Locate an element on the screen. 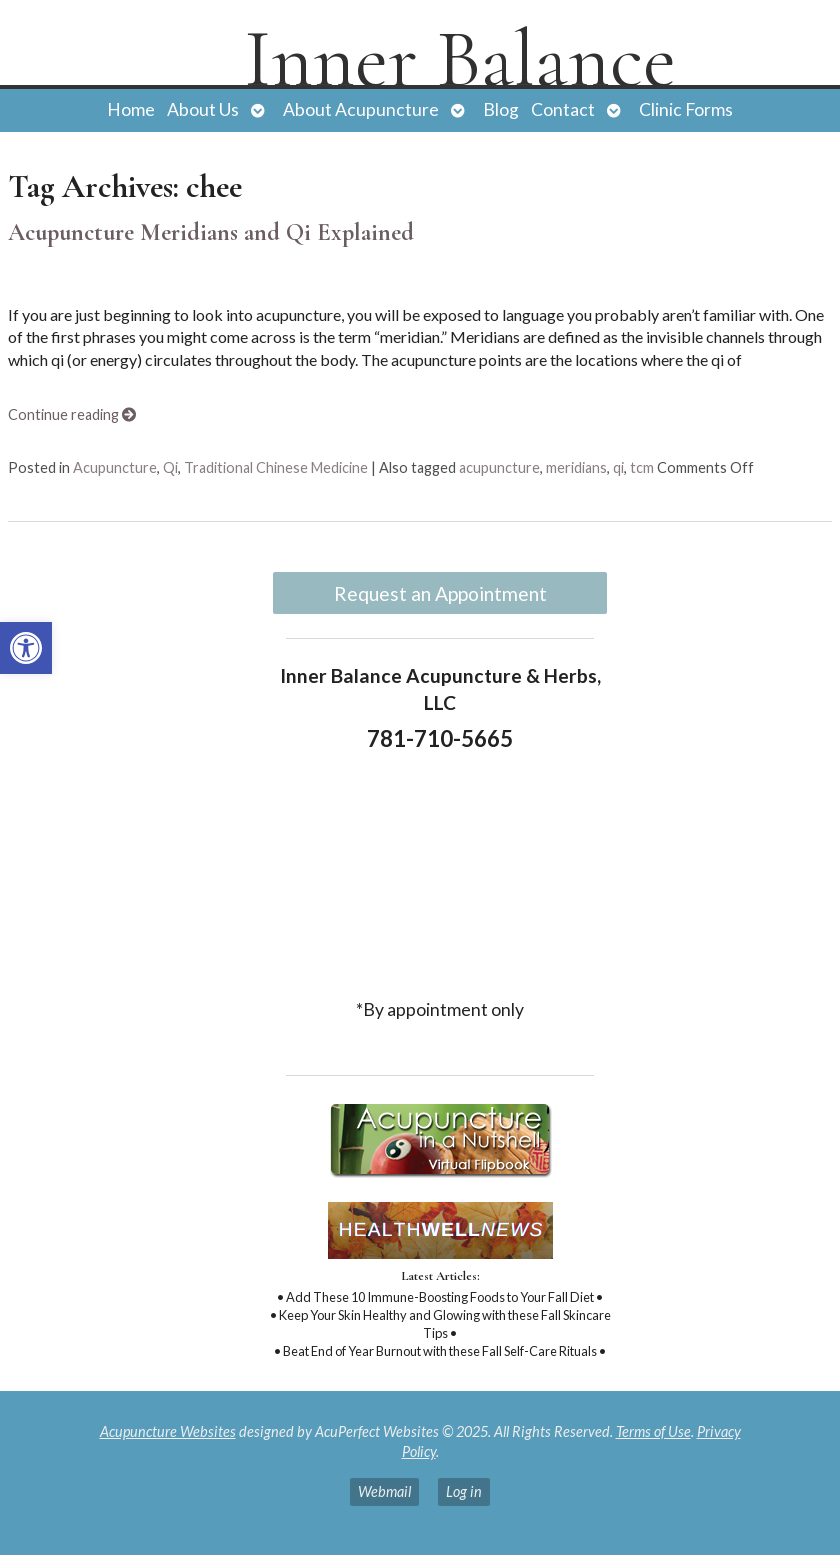  Webmail [link] is located at coordinates (384, 1491).